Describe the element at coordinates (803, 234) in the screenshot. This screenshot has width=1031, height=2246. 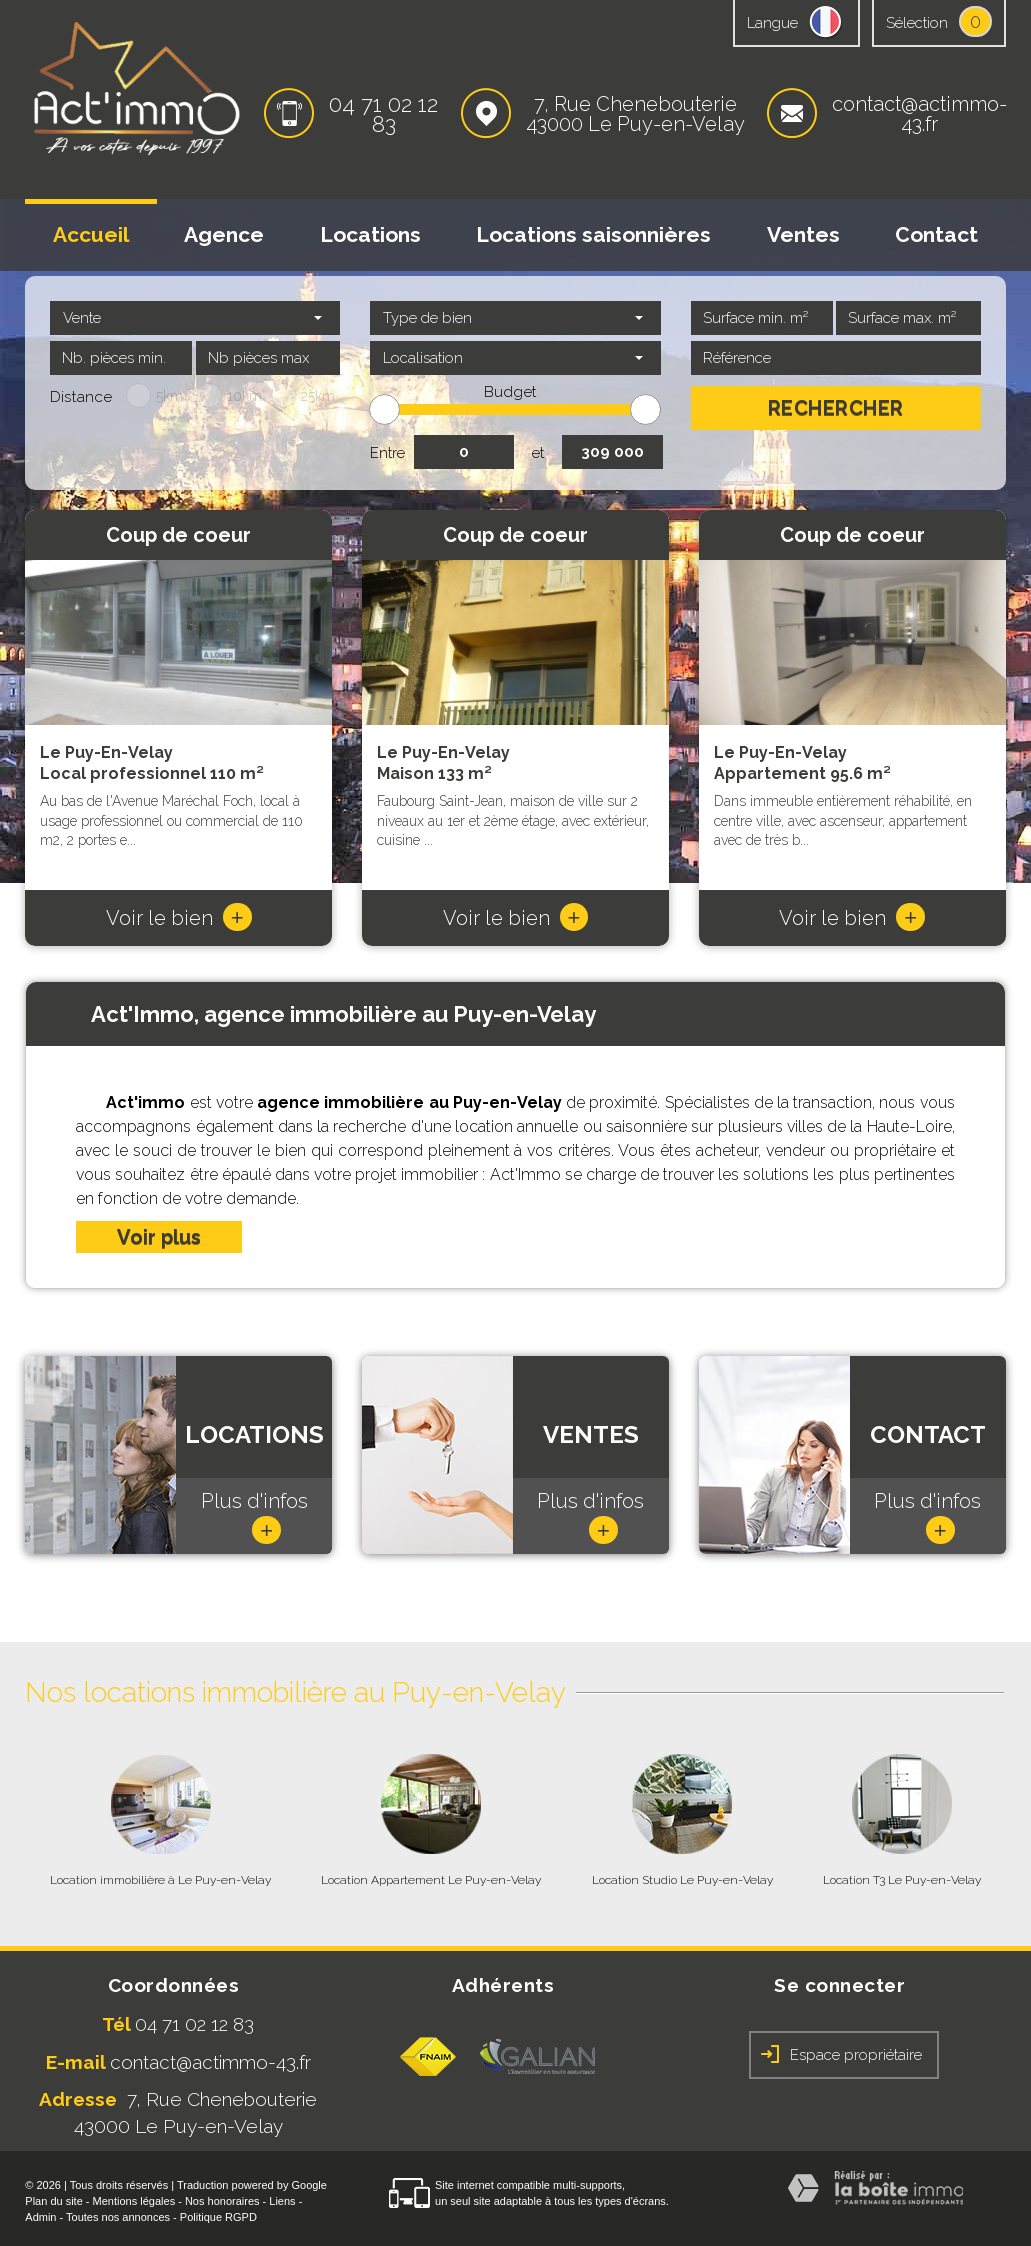
I see `Ventes` at that location.